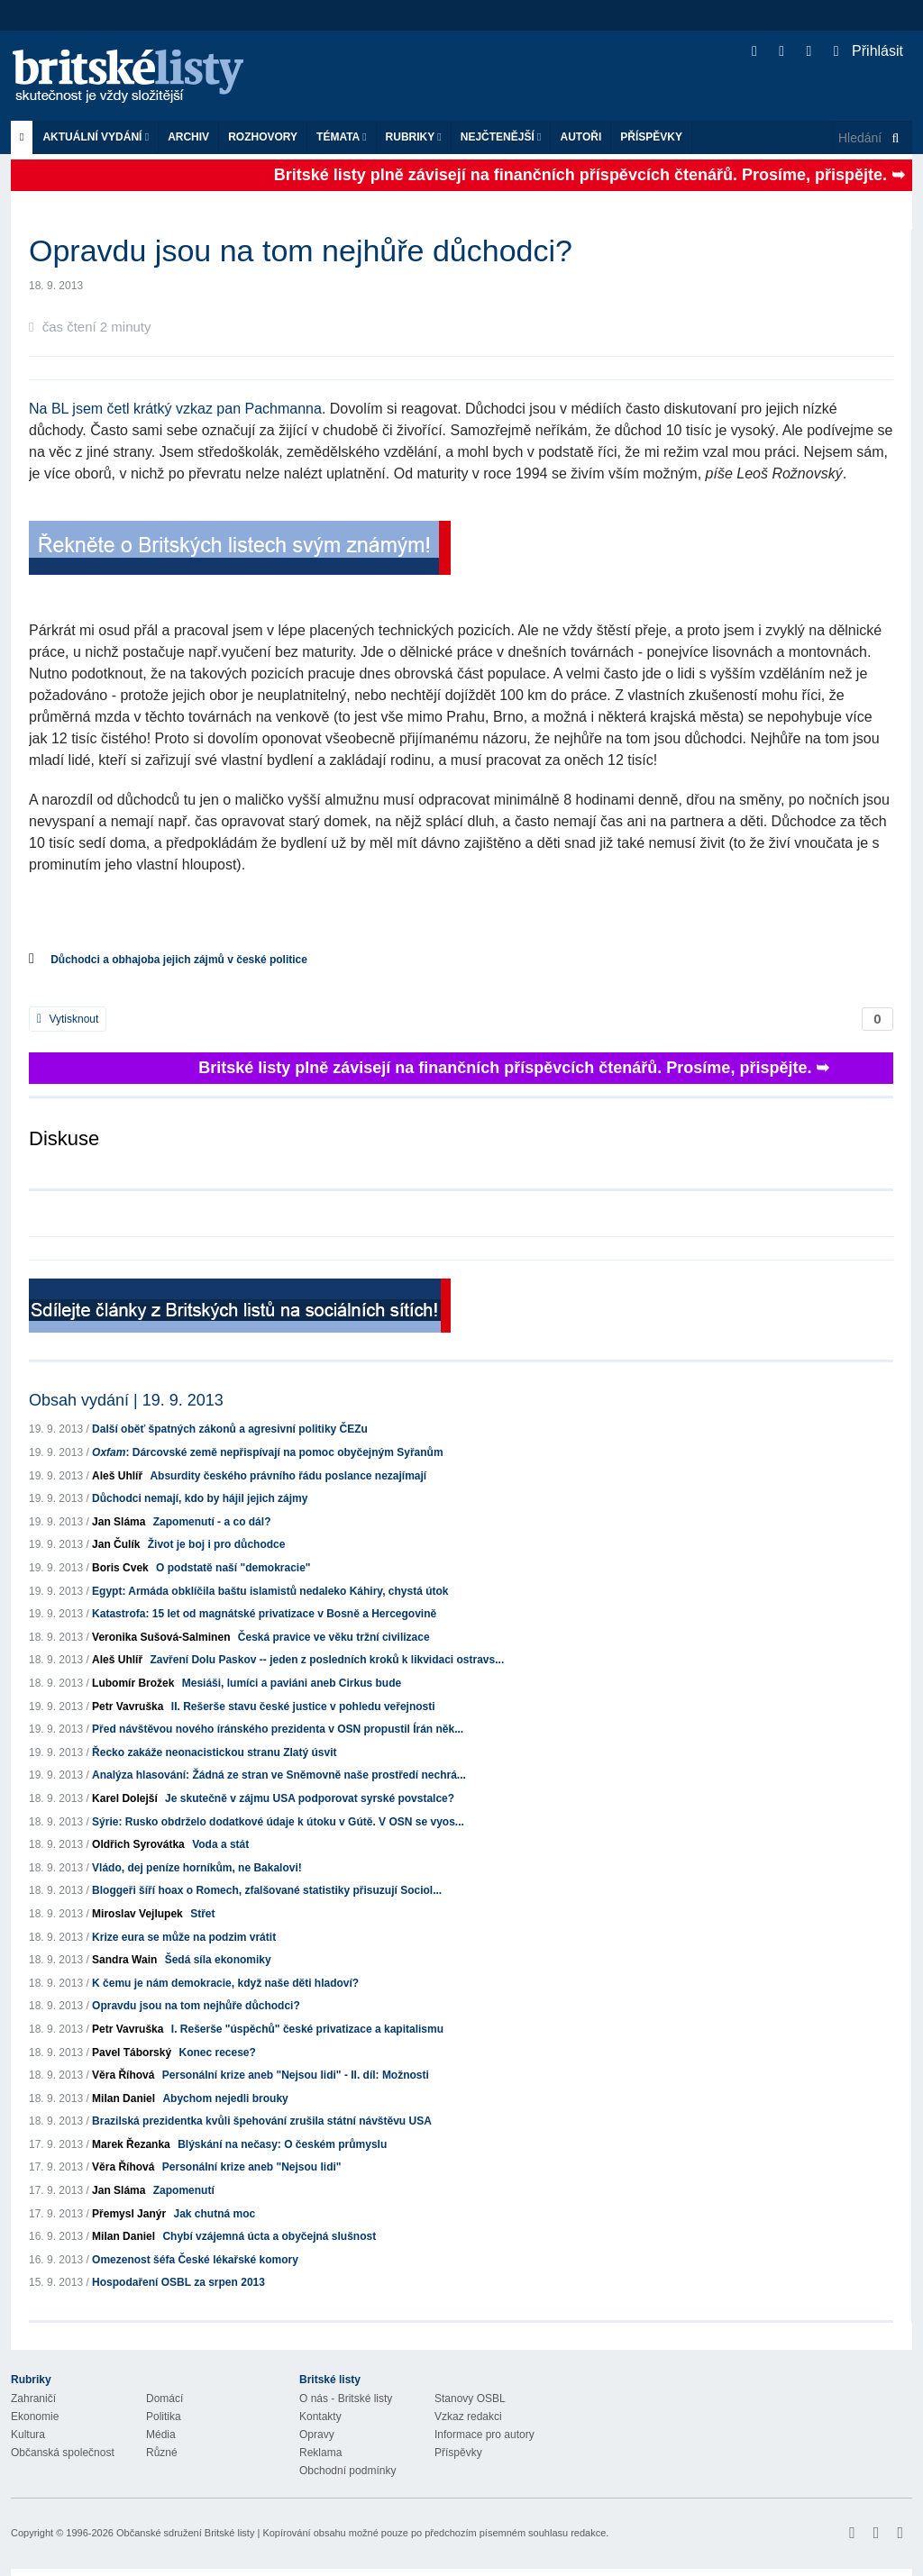 The image size is (923, 2576). Describe the element at coordinates (161, 2434) in the screenshot. I see `Média` at that location.